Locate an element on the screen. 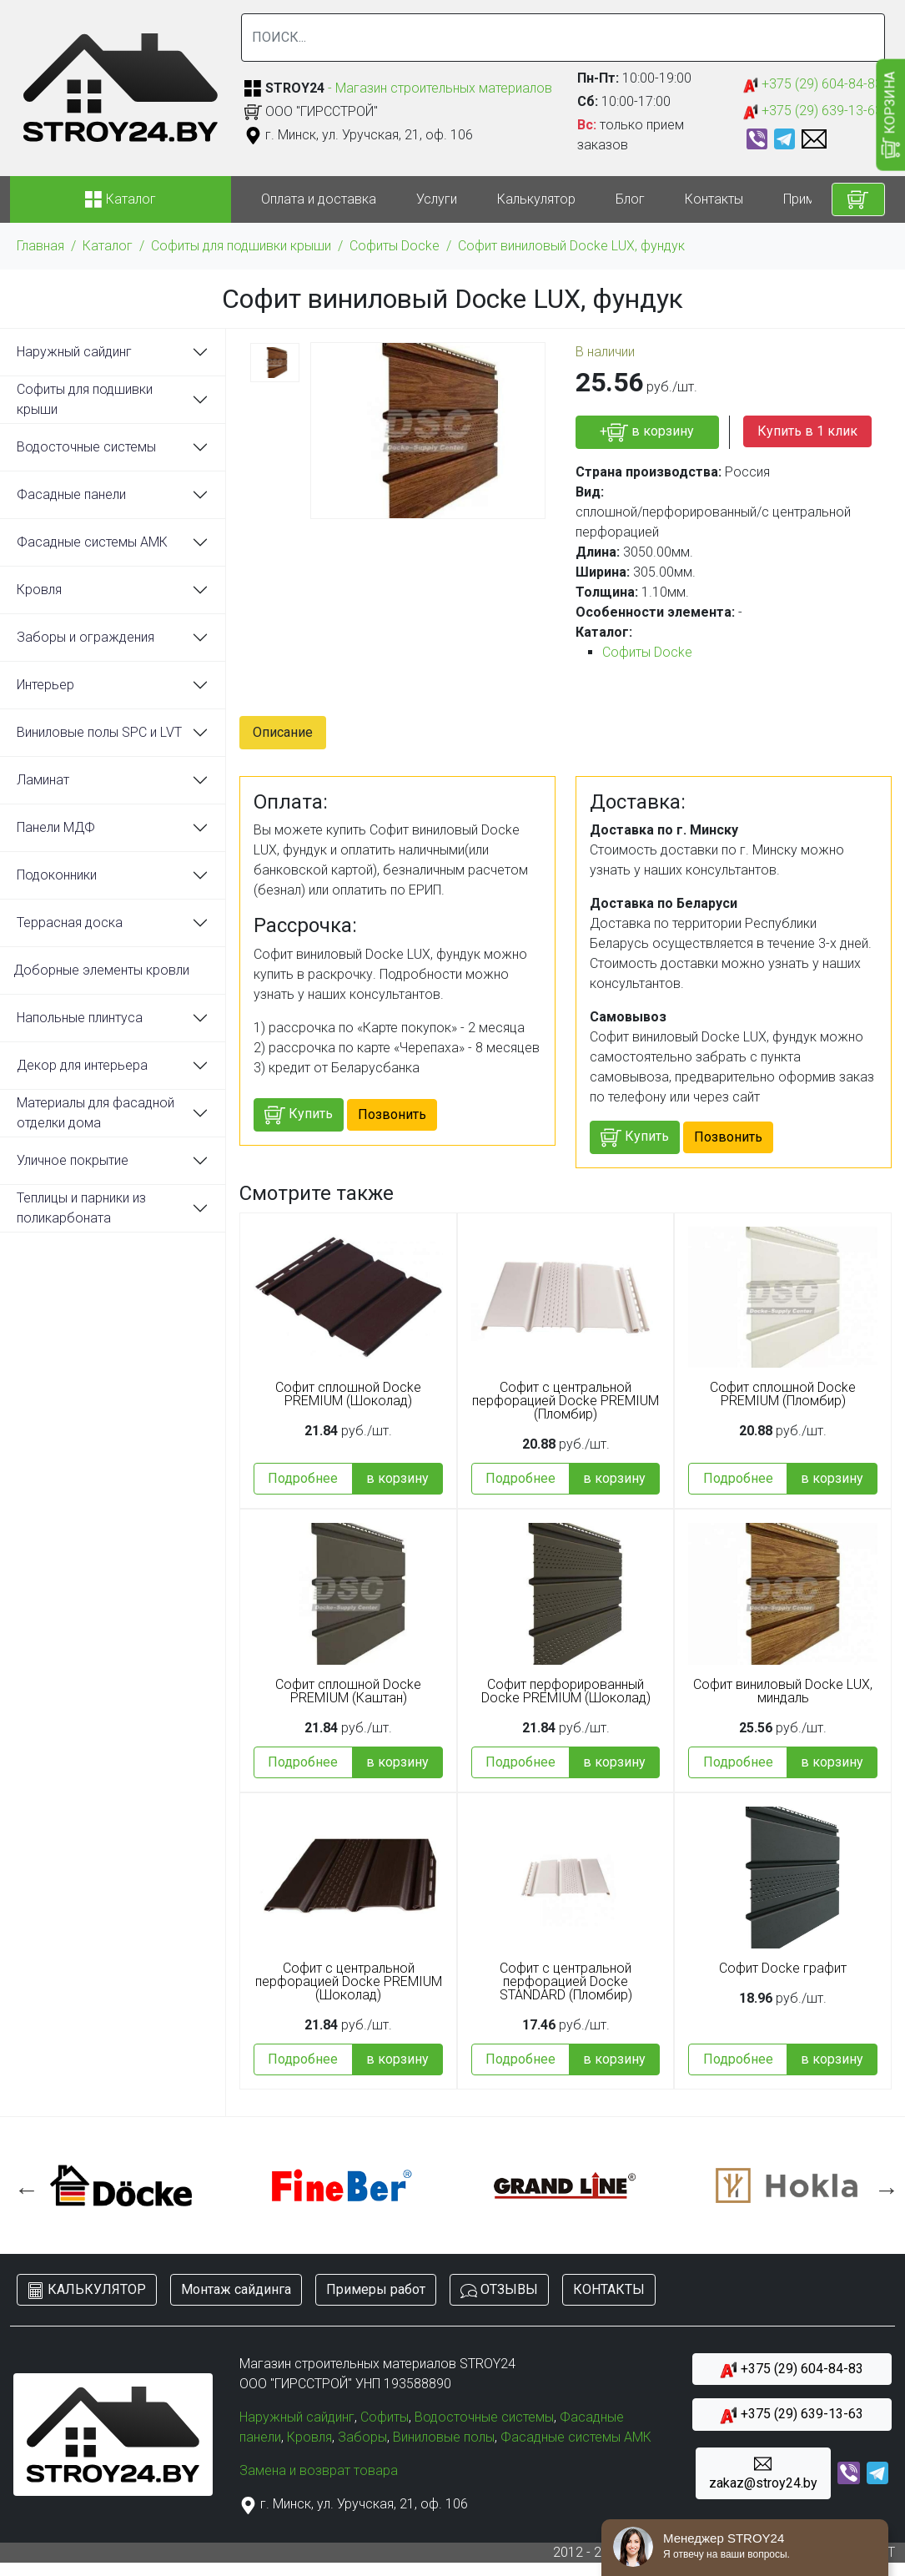 Image resolution: width=905 pixels, height=2576 pixels. Каталог is located at coordinates (108, 246).